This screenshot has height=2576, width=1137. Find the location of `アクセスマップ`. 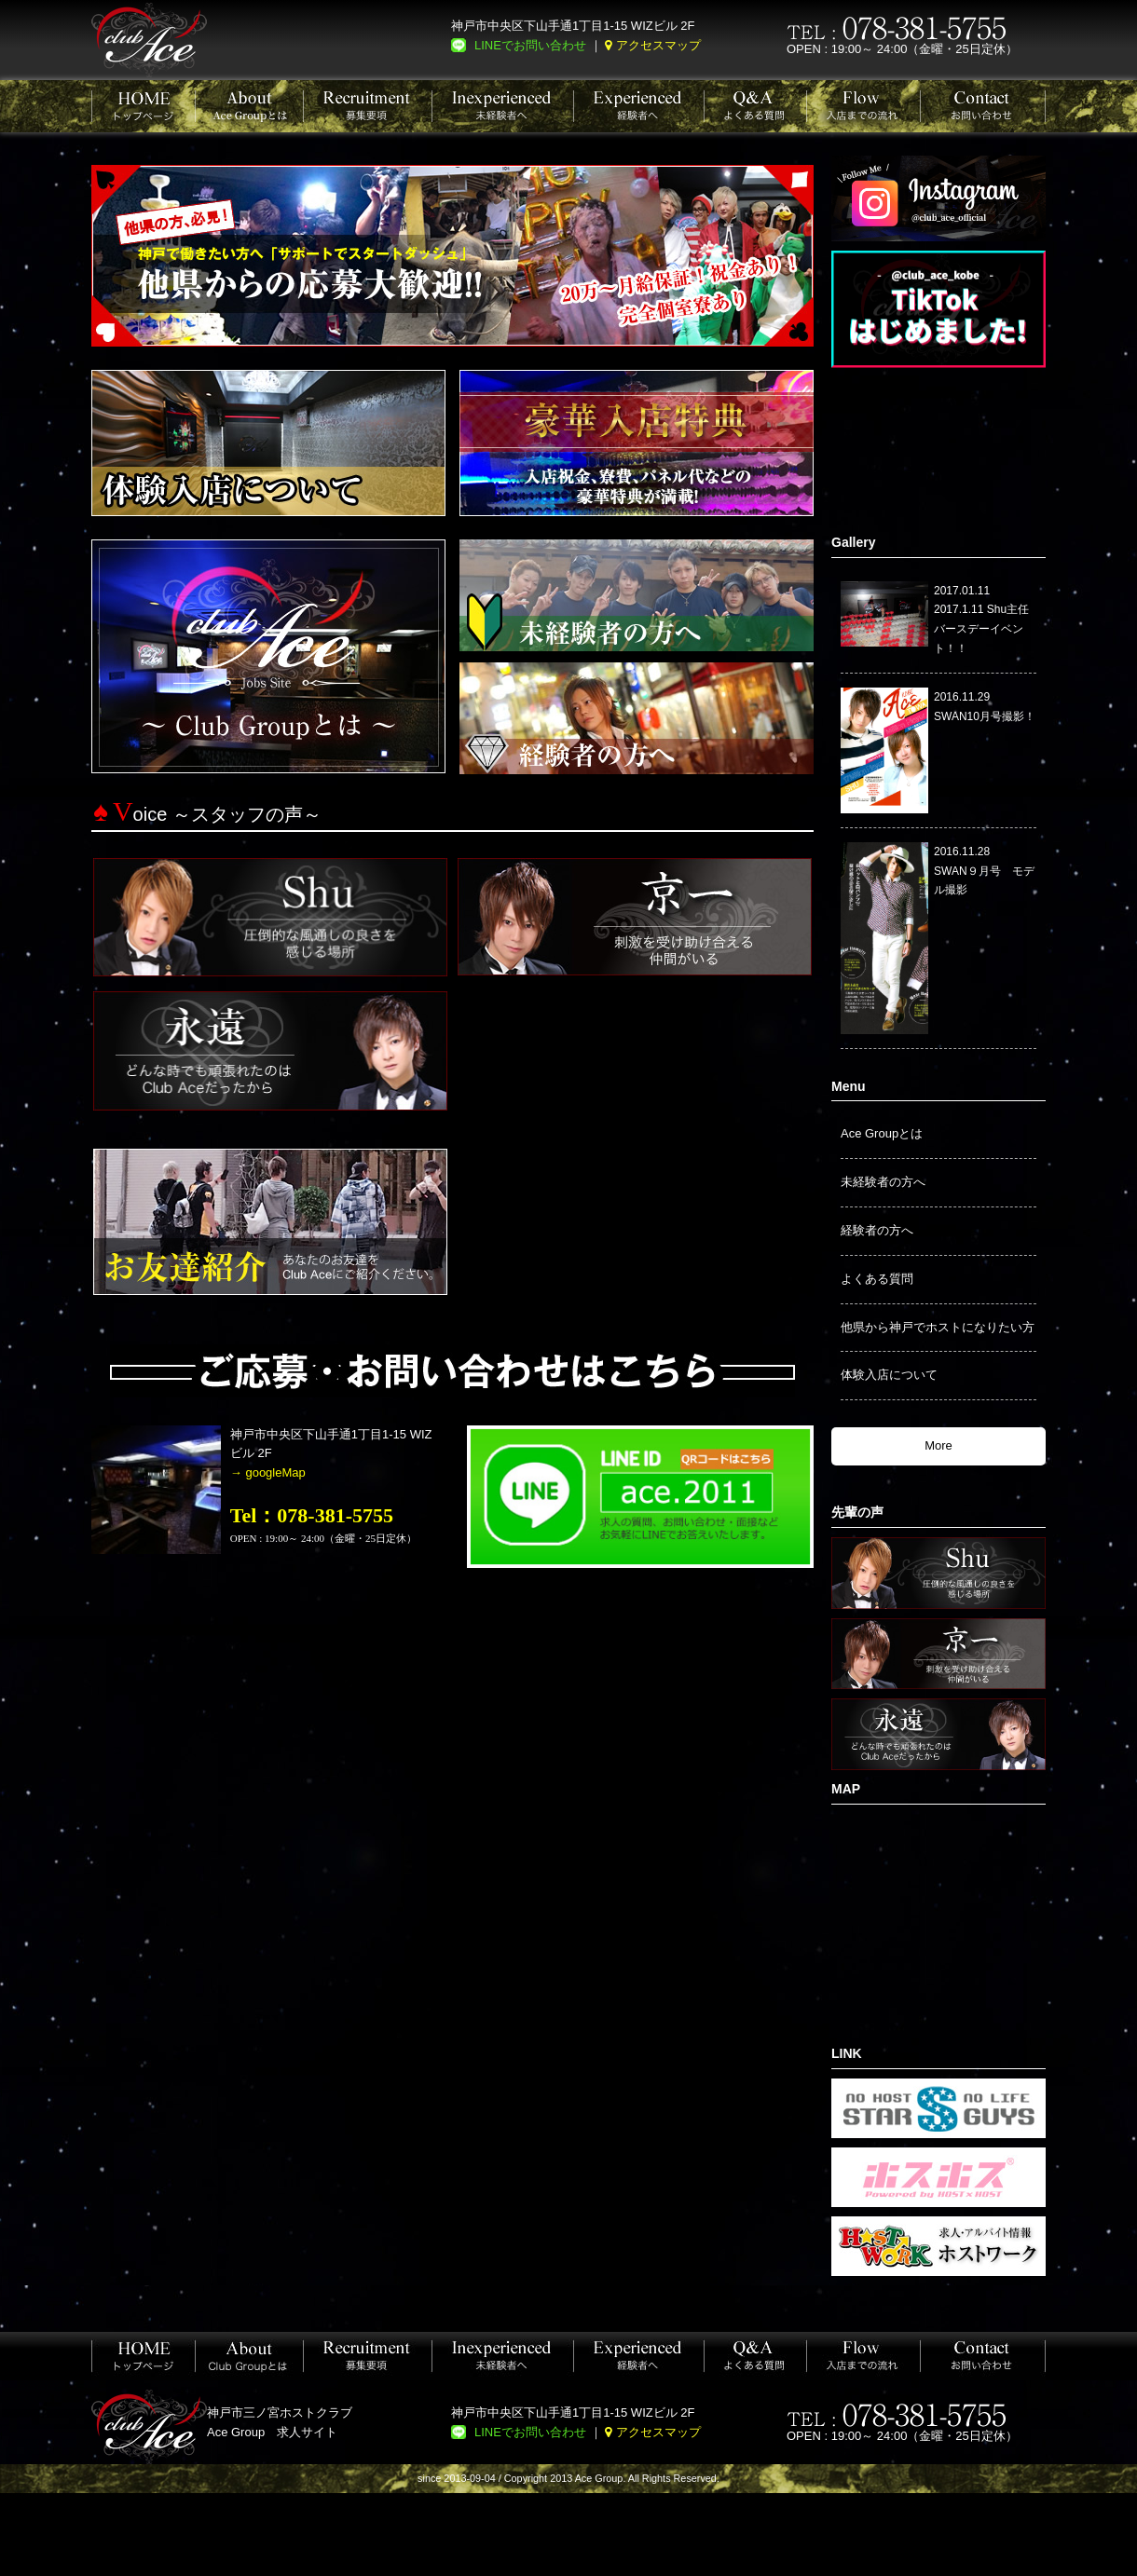

アクセスマップ is located at coordinates (658, 45).